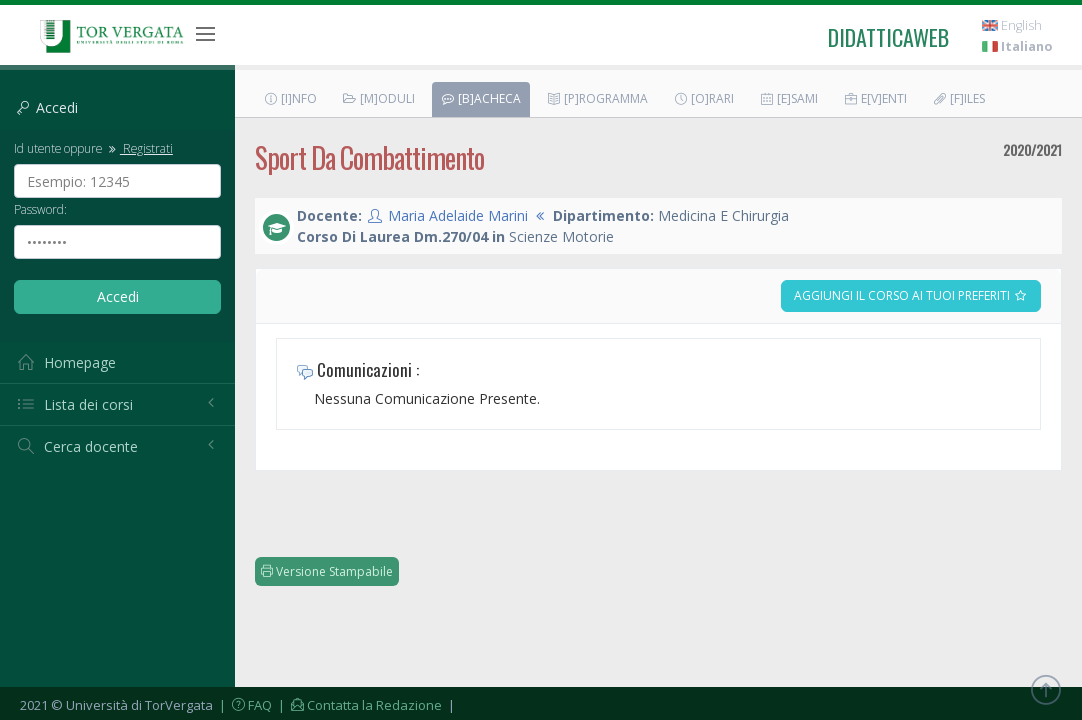 Image resolution: width=1082 pixels, height=720 pixels. Describe the element at coordinates (327, 571) in the screenshot. I see `Versione Stampabile` at that location.